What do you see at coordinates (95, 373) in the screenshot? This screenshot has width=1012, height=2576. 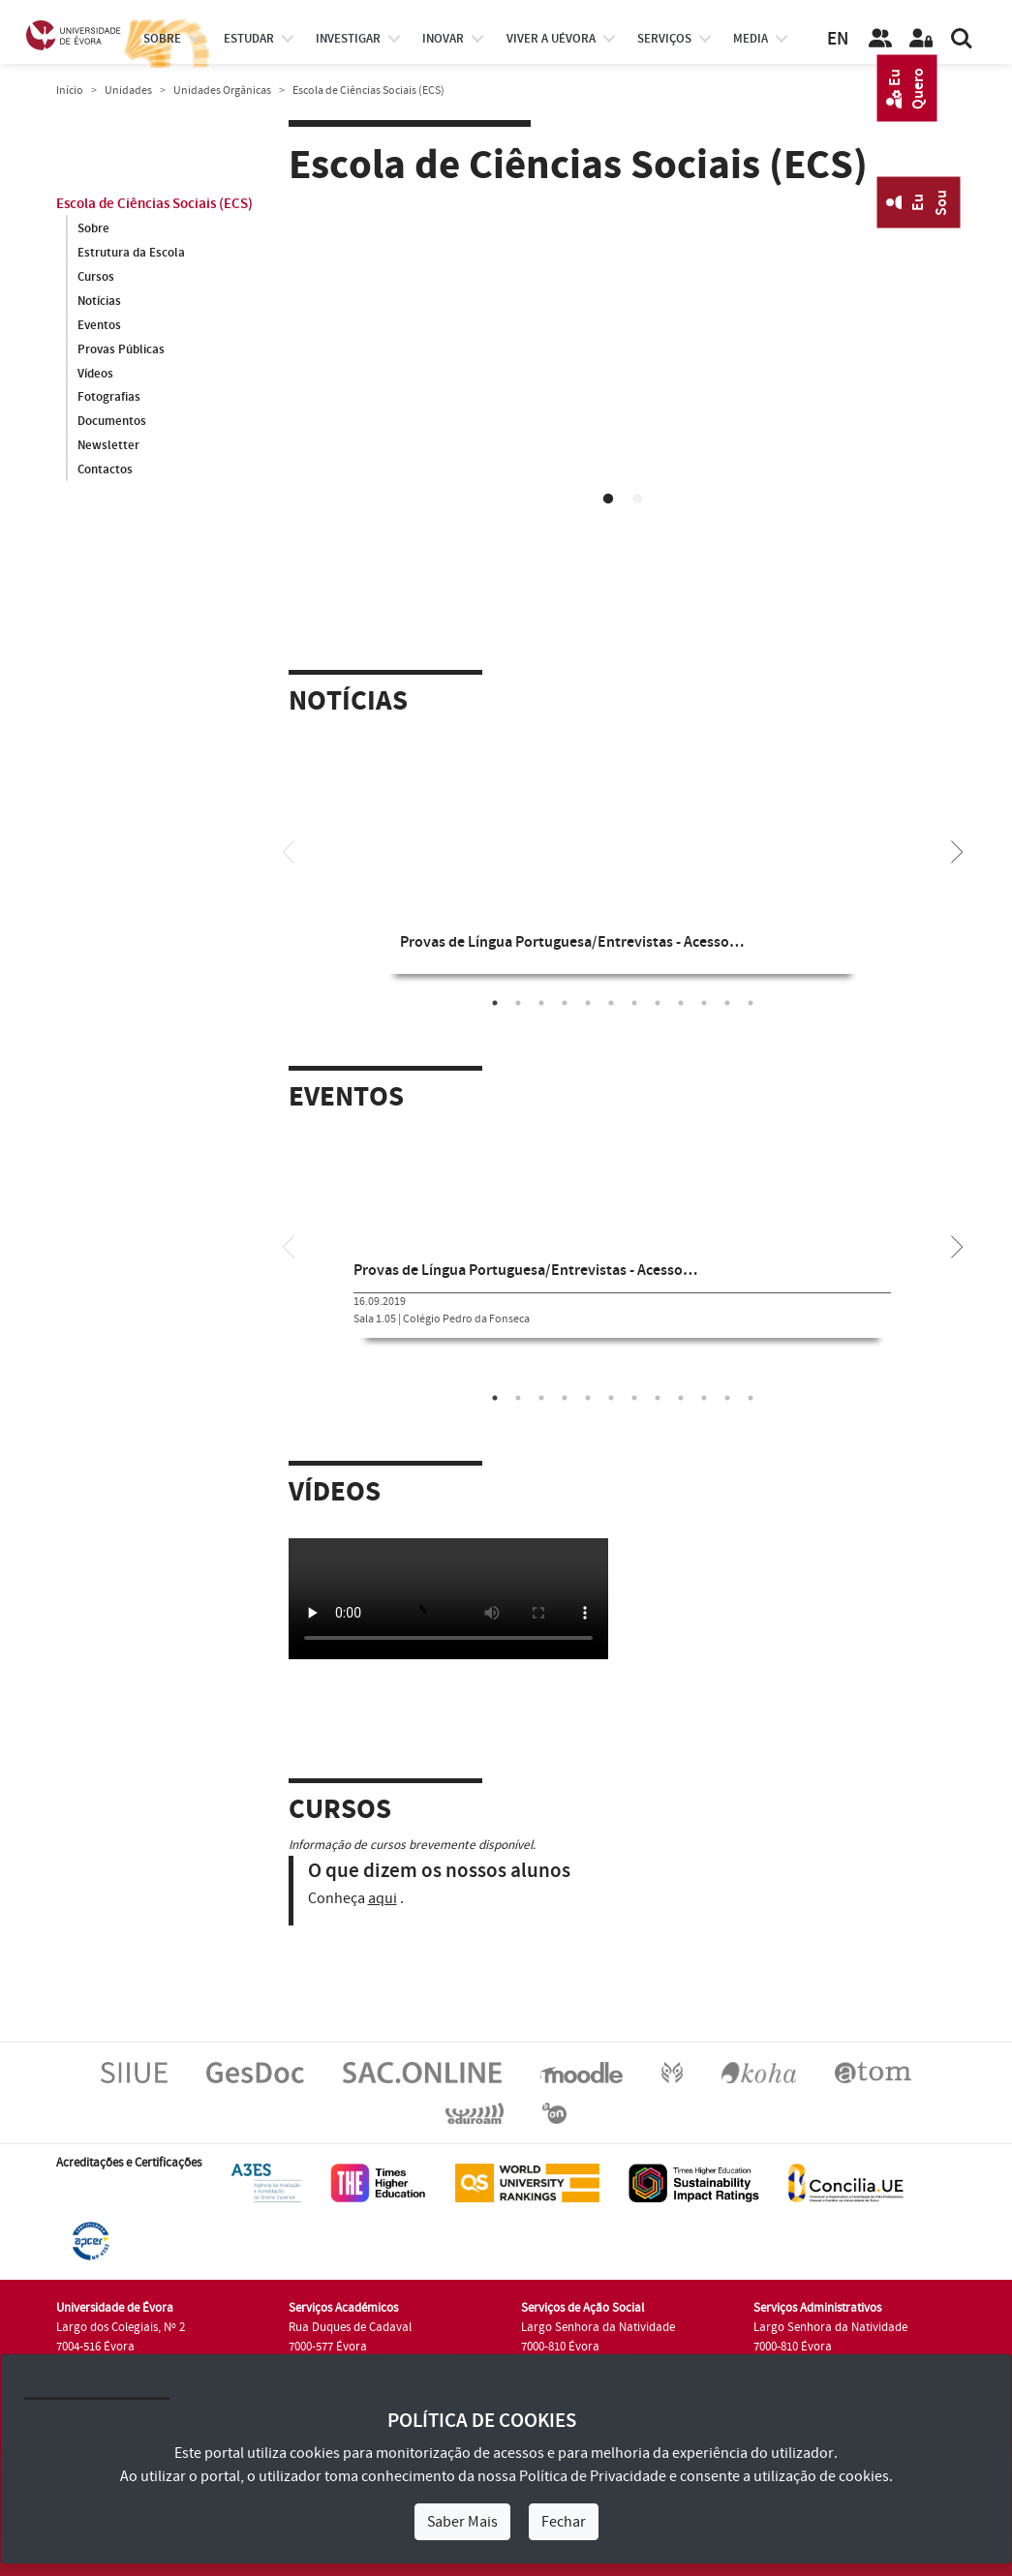 I see `Vídeos` at bounding box center [95, 373].